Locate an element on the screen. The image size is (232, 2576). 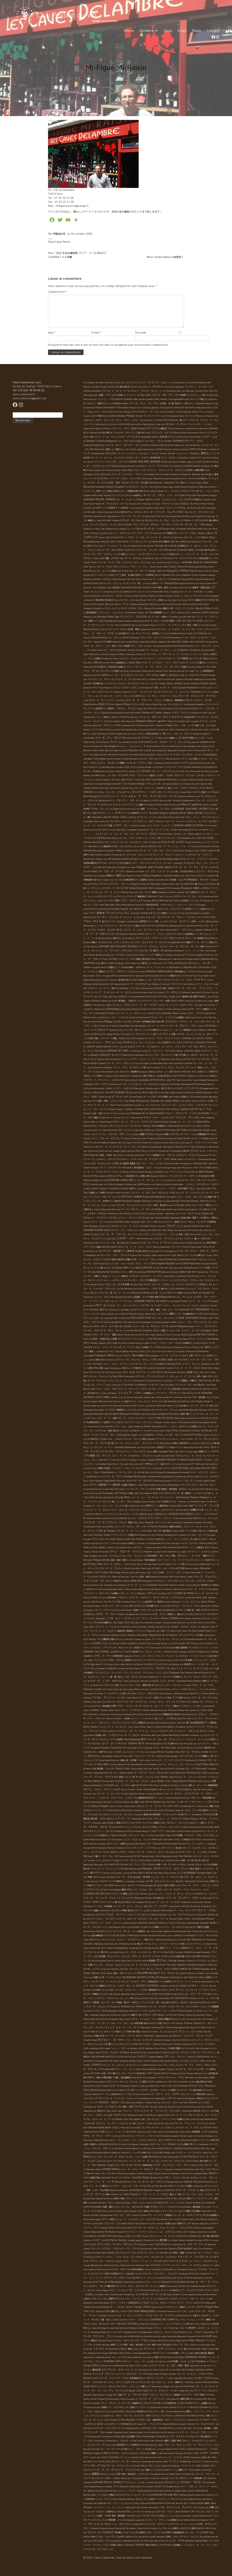
シルーブル [シルーブル (2 éléments)] is located at coordinates (141, 2515).